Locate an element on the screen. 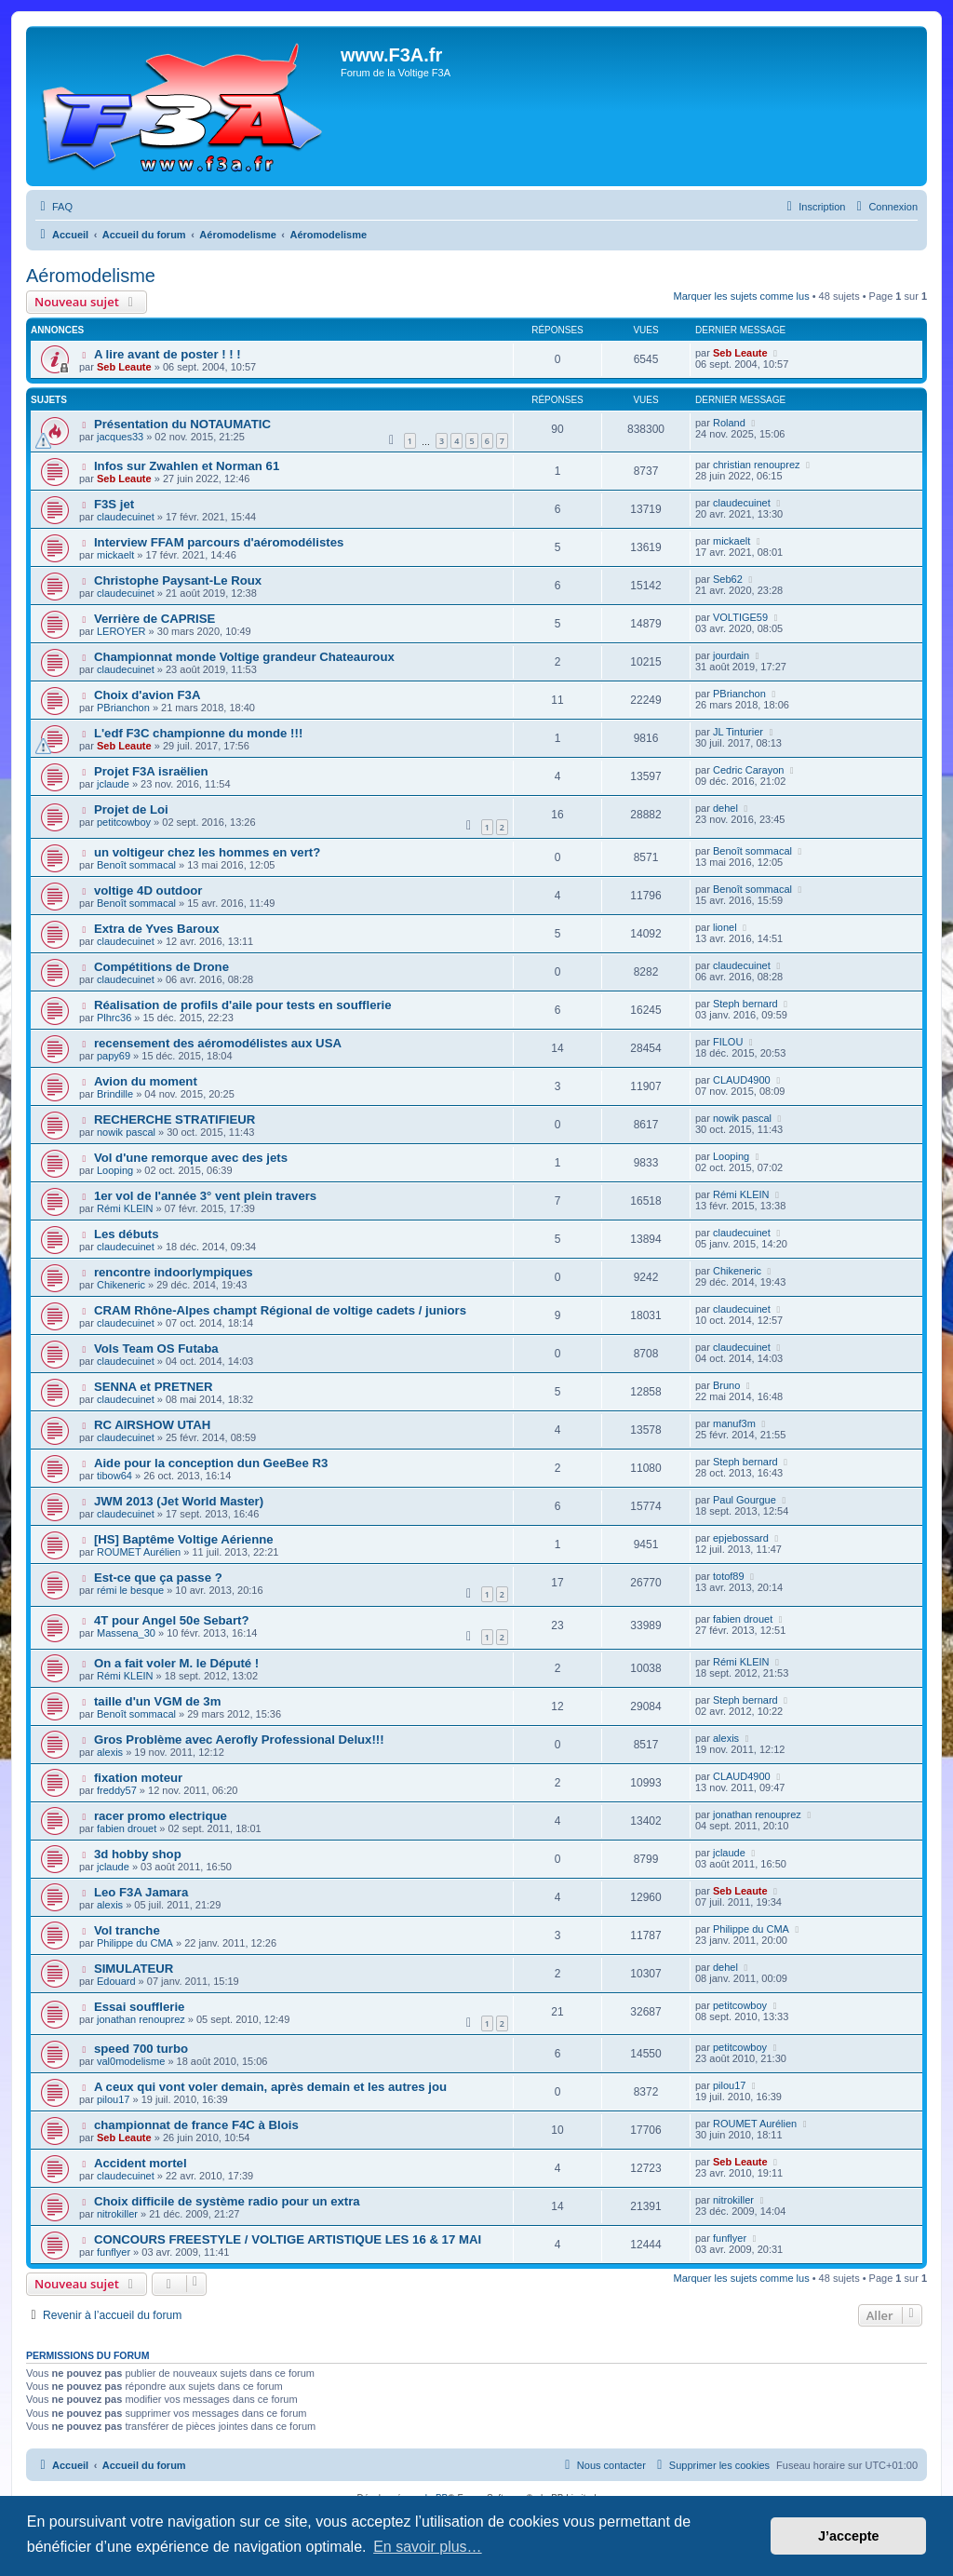 The height and width of the screenshot is (2576, 953). jacques33 is located at coordinates (120, 436).